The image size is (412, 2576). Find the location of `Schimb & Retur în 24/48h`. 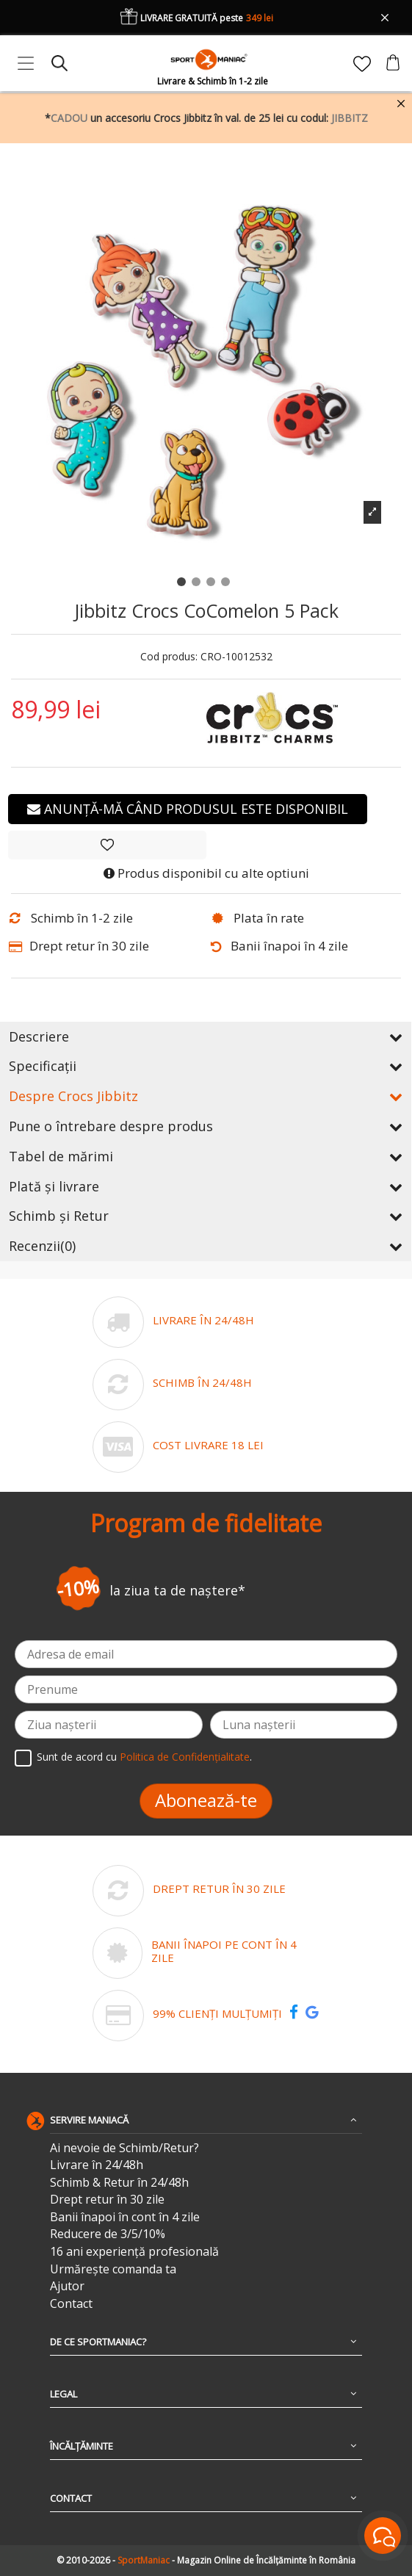

Schimb & Retur în 24/48h is located at coordinates (119, 2182).